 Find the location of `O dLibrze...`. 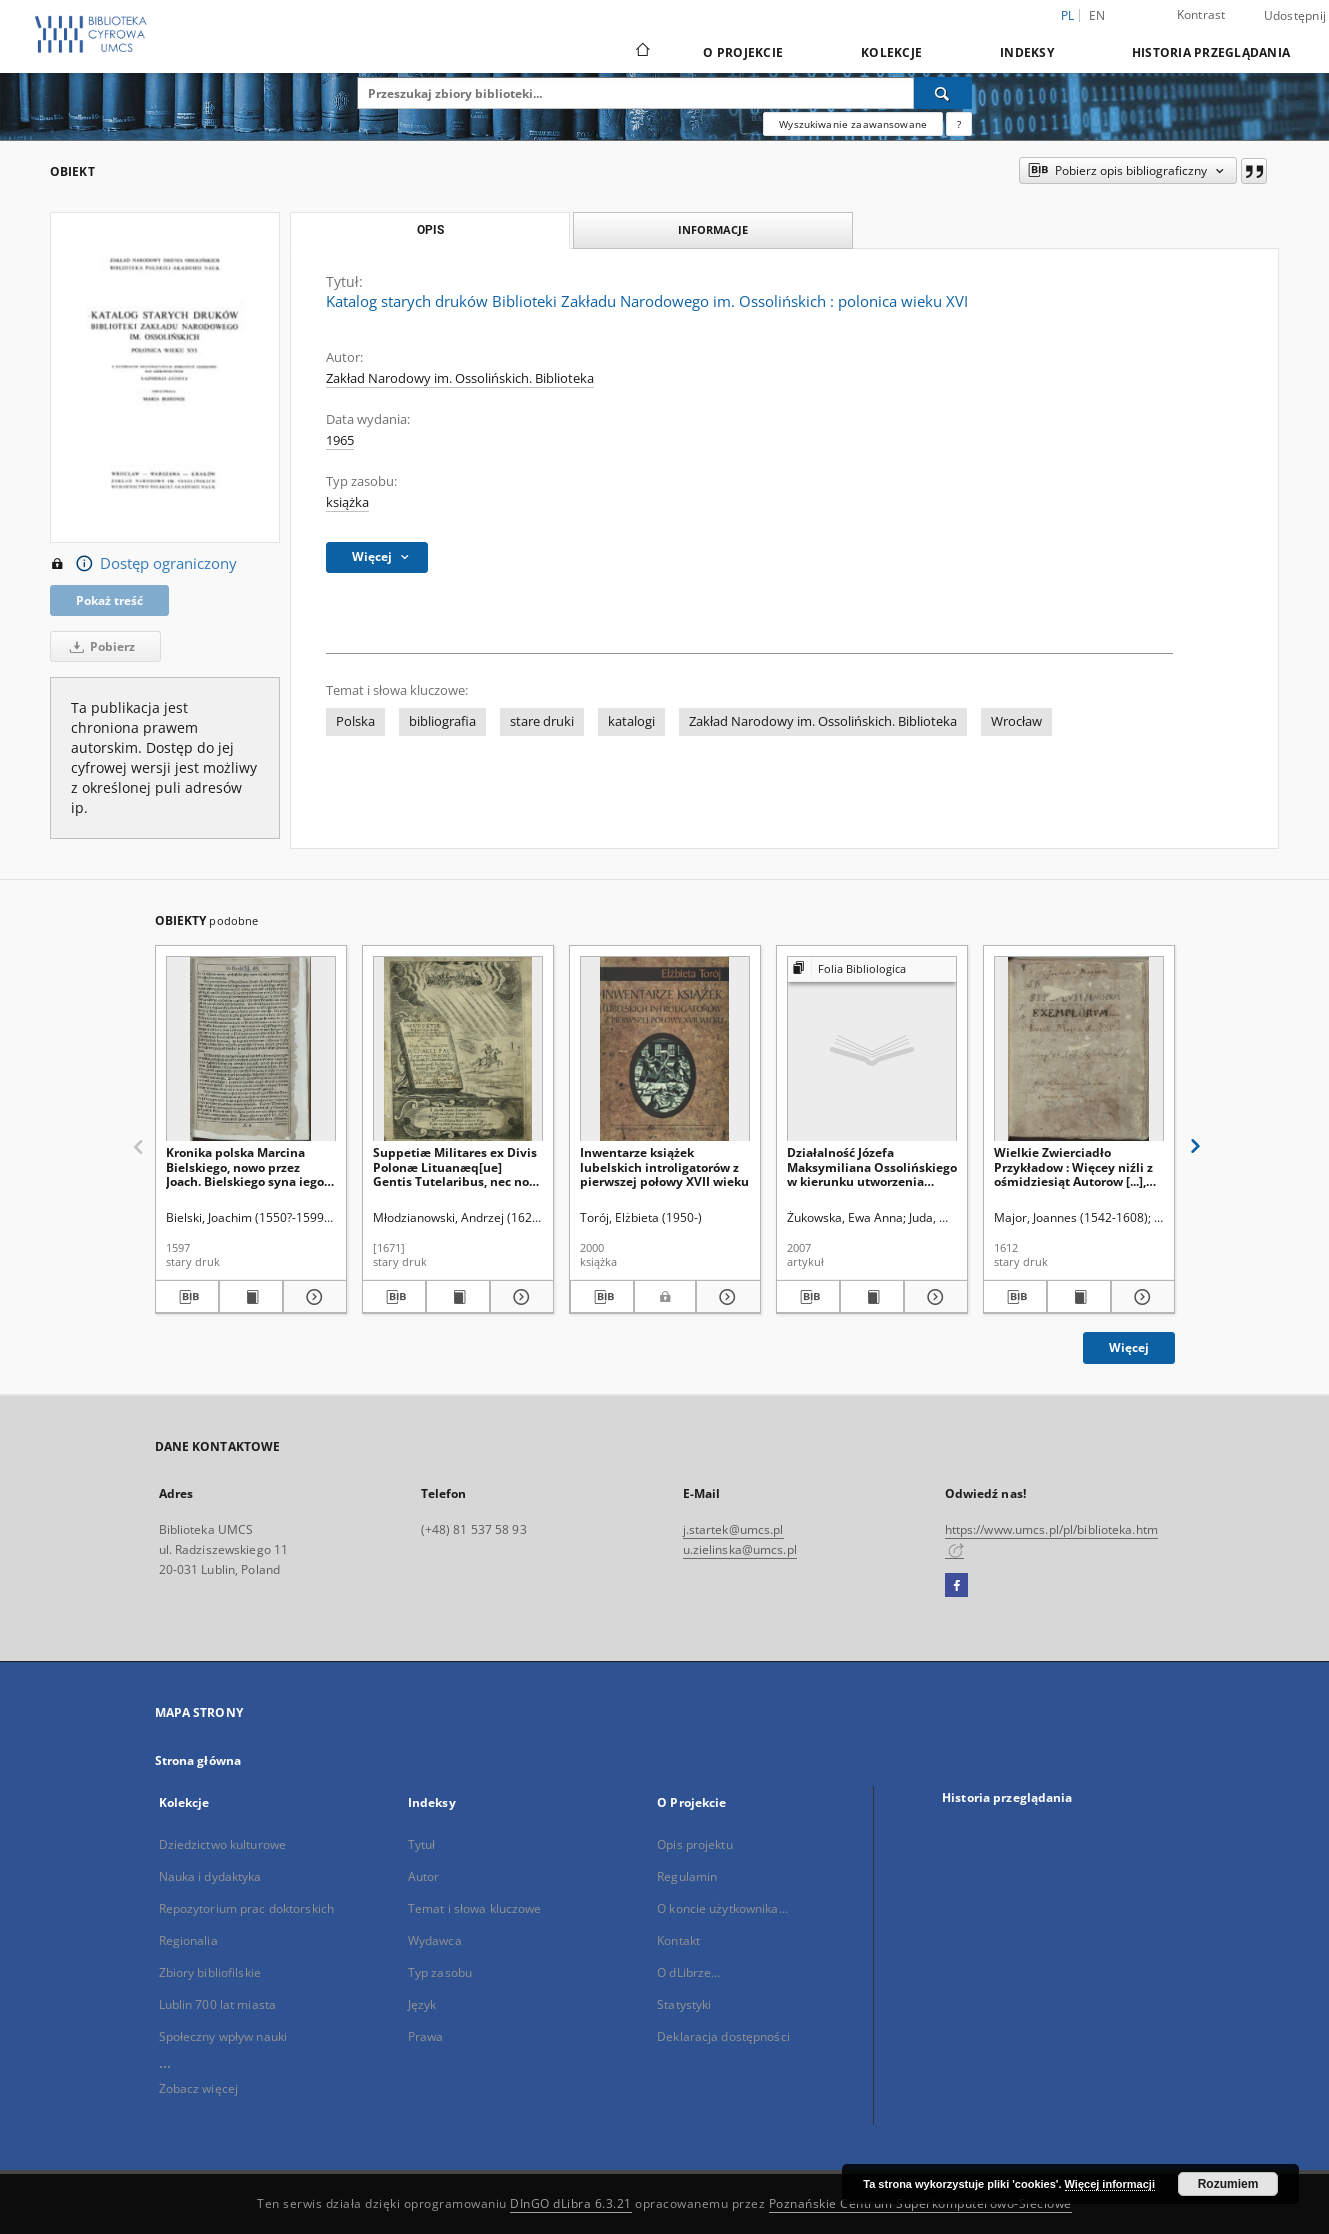

O dLibrze... is located at coordinates (688, 1972).